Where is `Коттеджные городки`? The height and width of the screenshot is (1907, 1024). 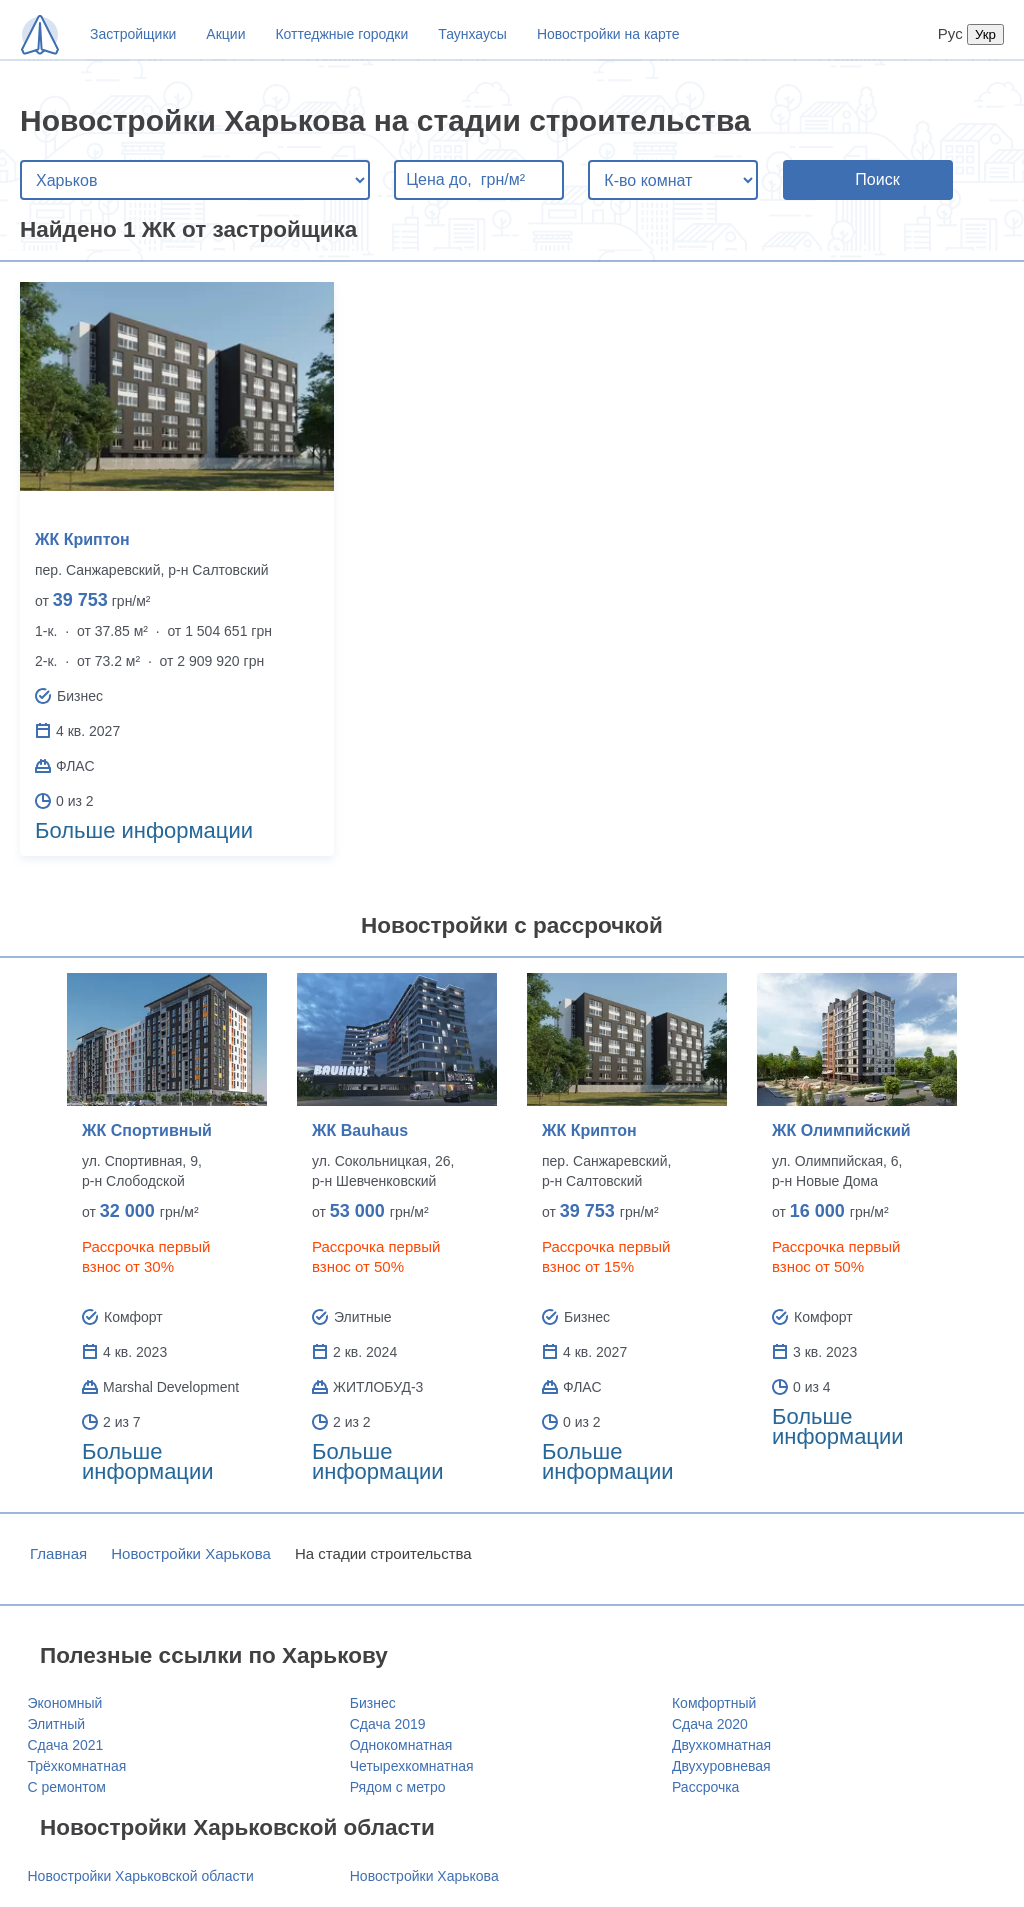
Коттеджные городки is located at coordinates (341, 34).